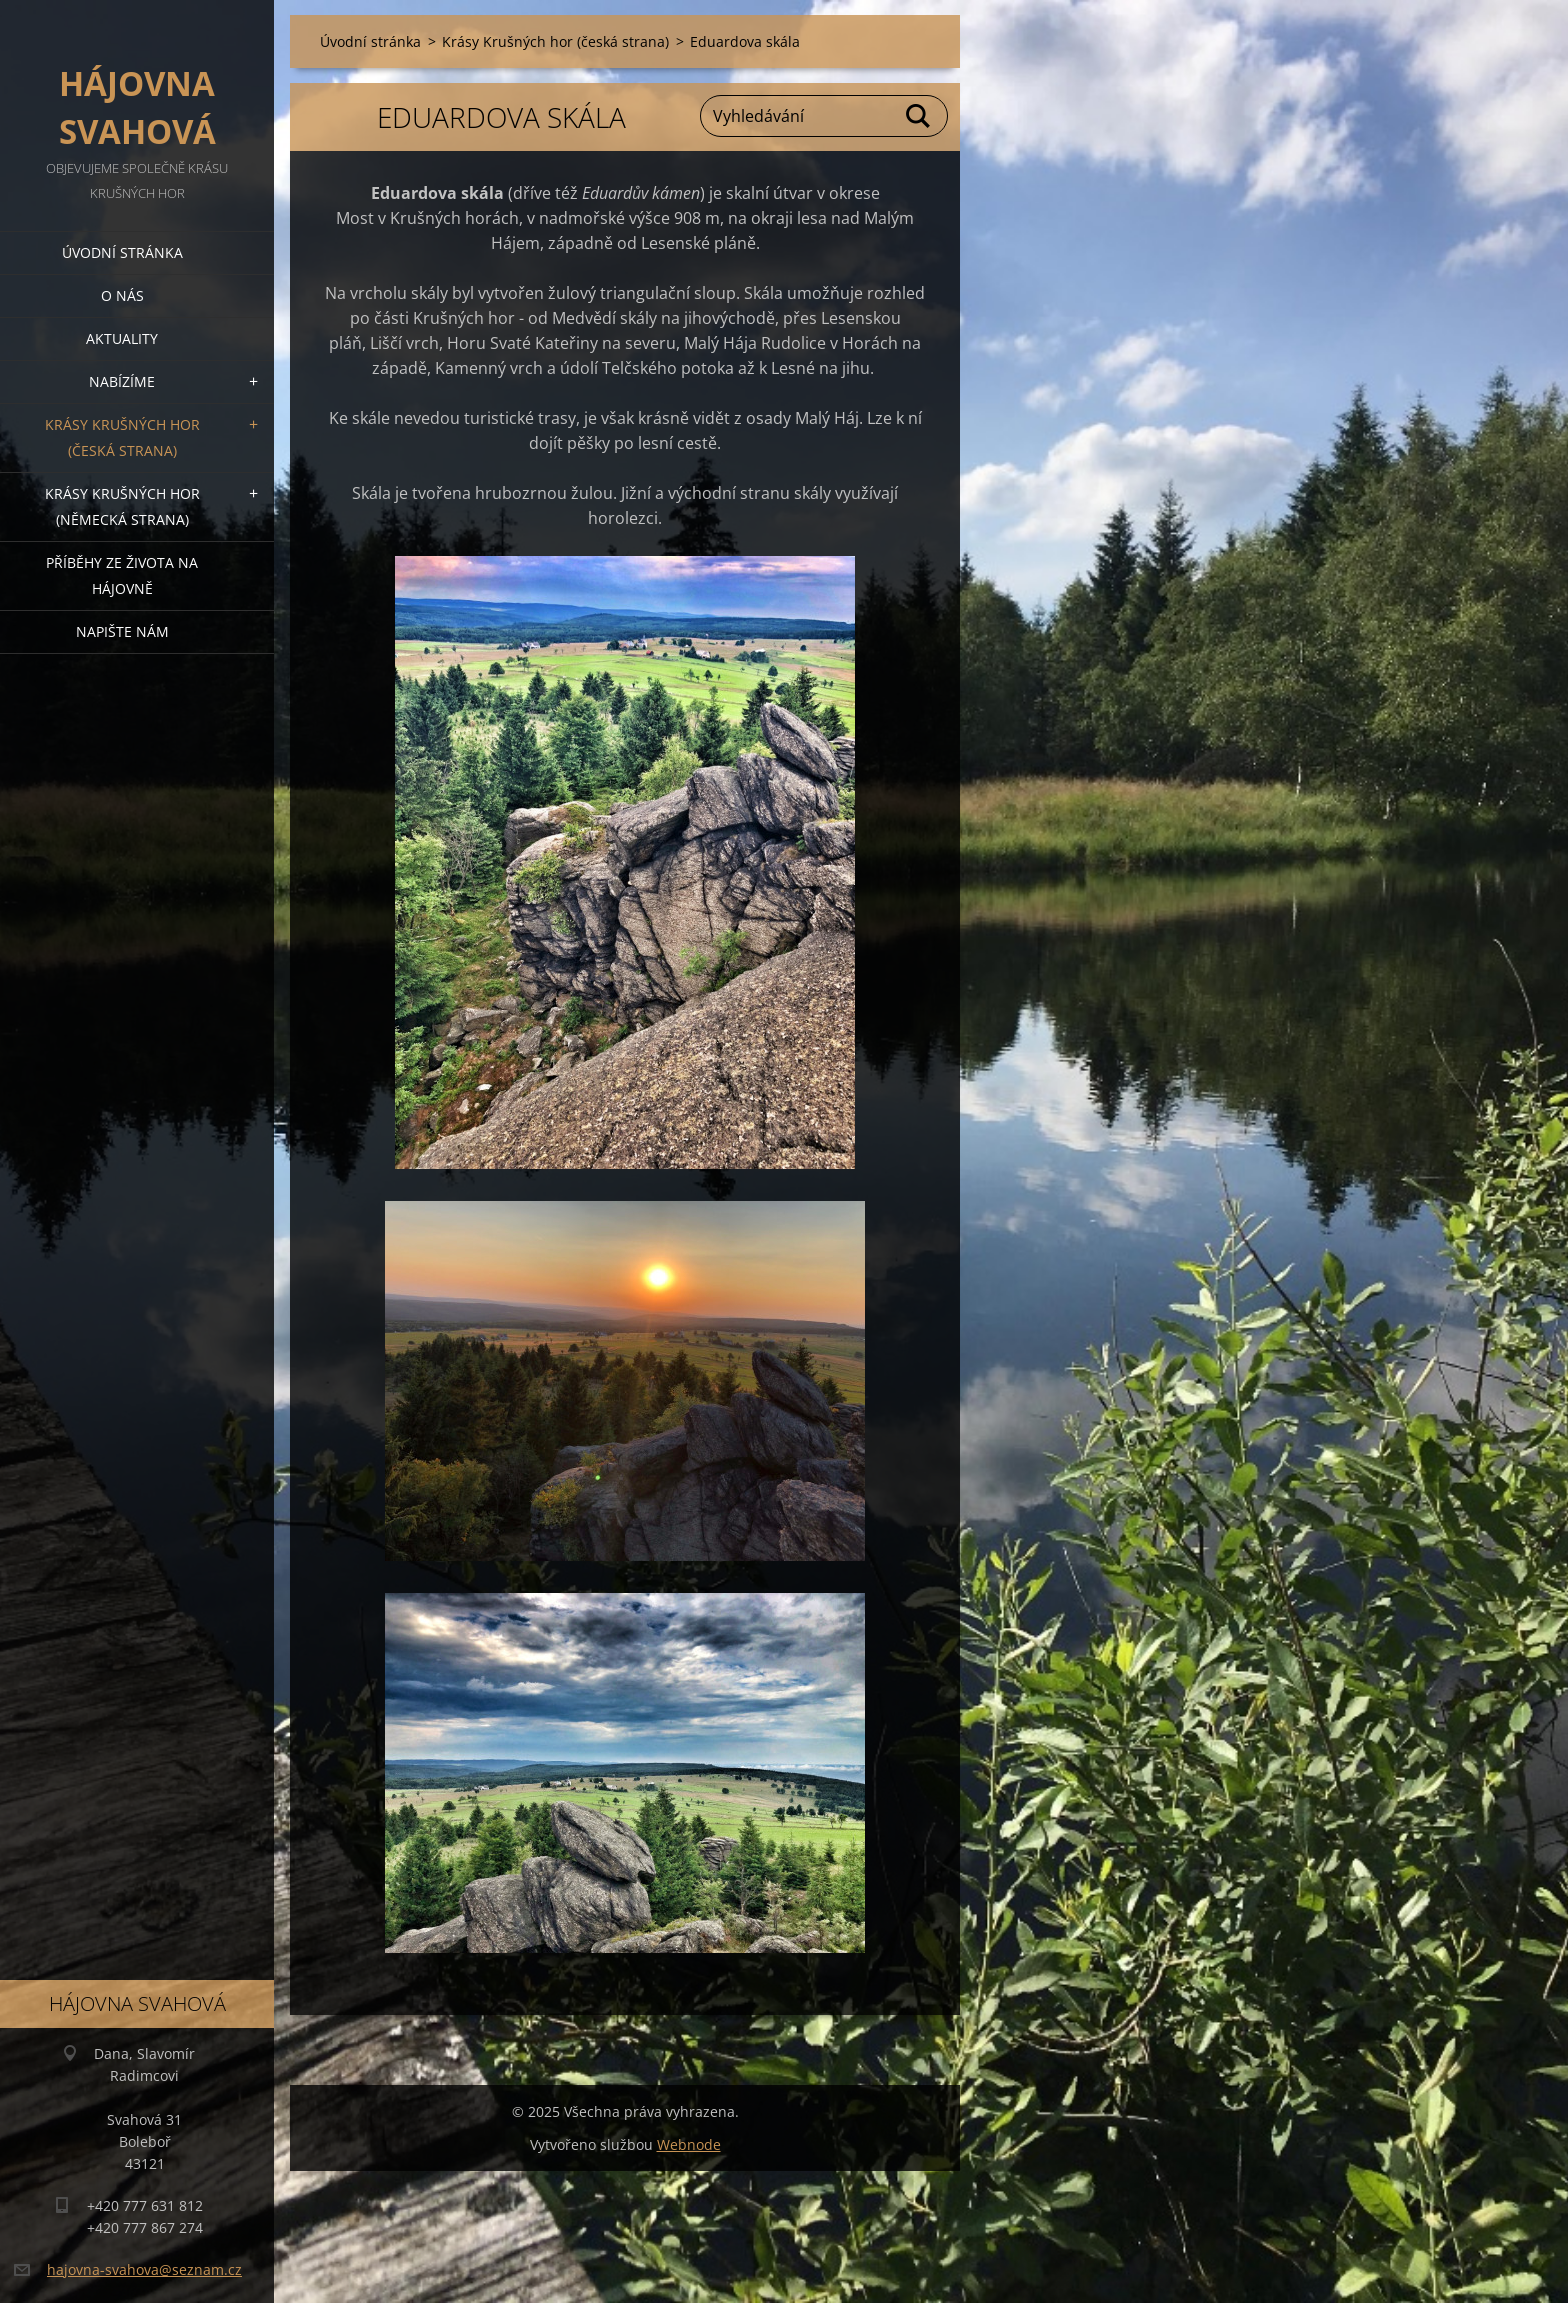 The height and width of the screenshot is (2303, 1568). Describe the element at coordinates (122, 506) in the screenshot. I see `Krásy Krušných hor (německá strana)` at that location.